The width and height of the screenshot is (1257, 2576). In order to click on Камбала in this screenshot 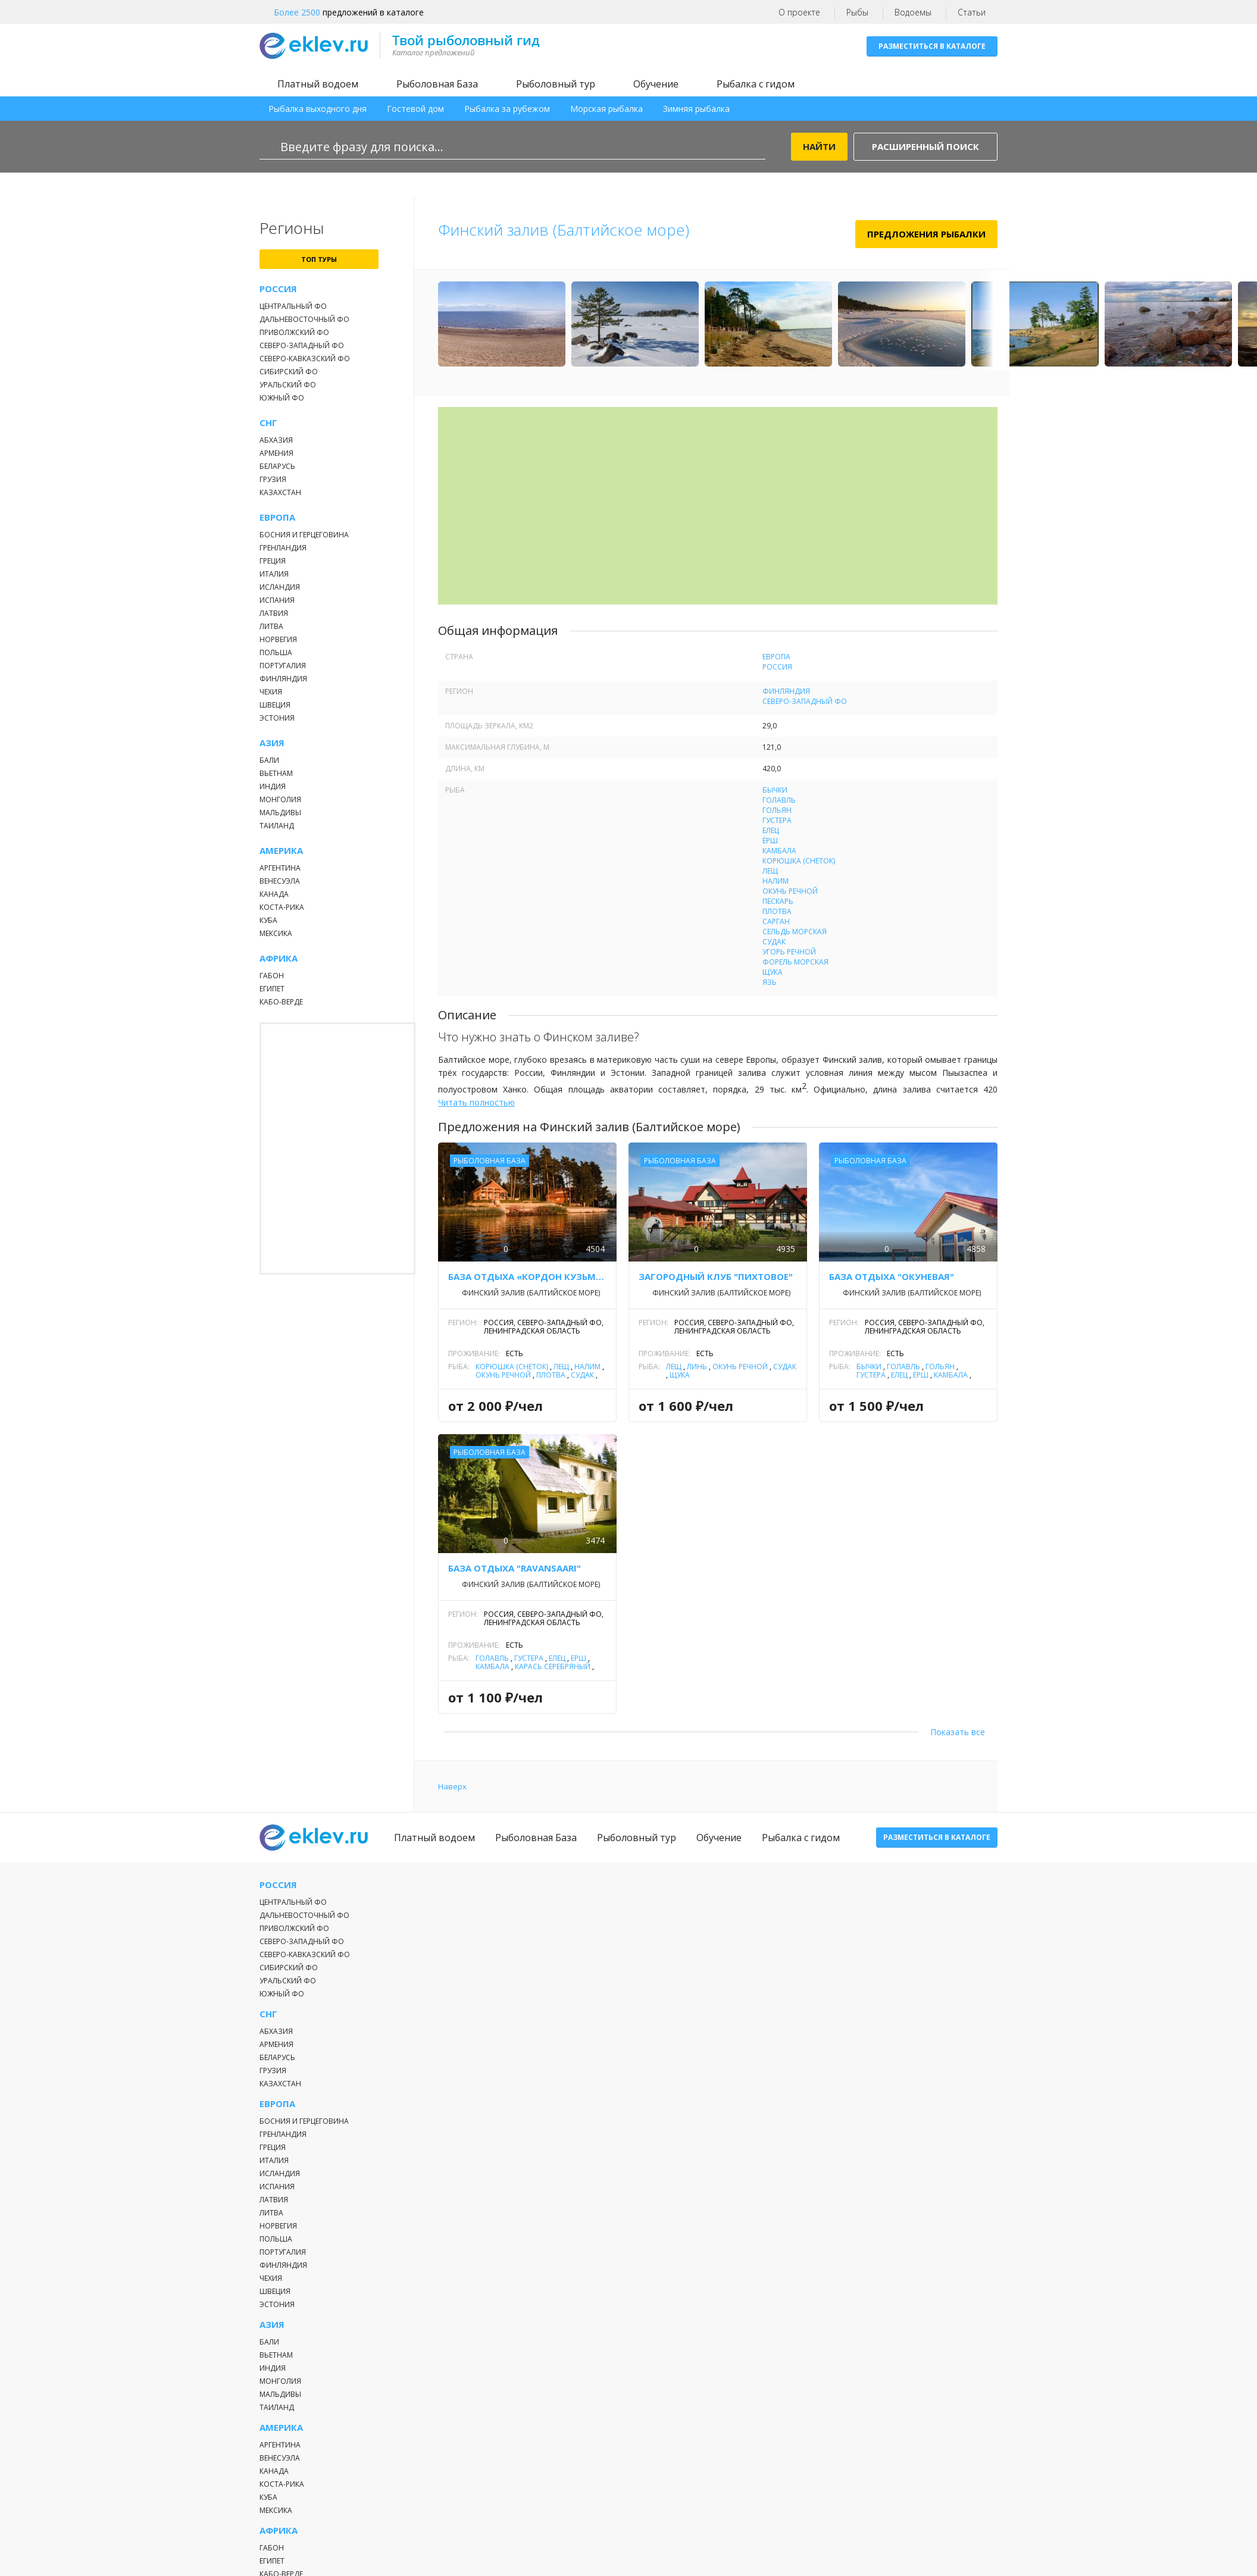, I will do `click(779, 851)`.